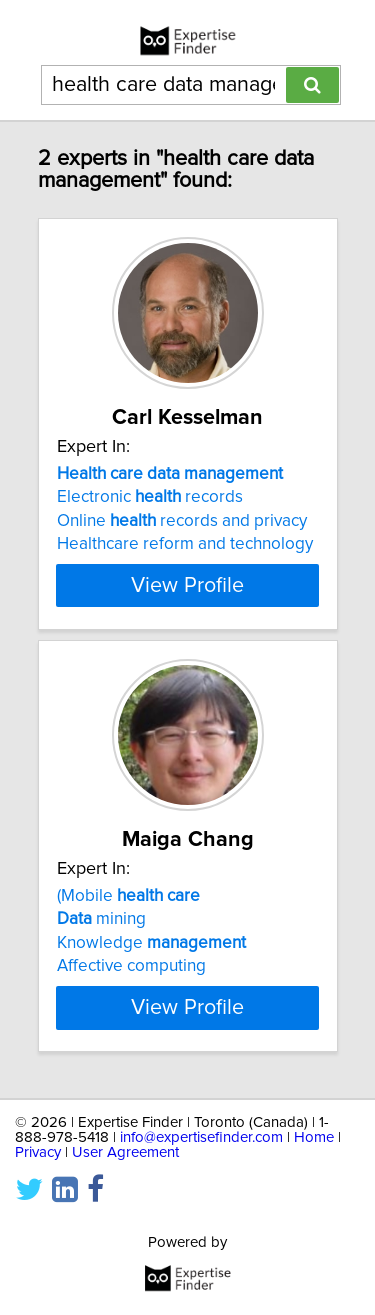  Describe the element at coordinates (150, 497) in the screenshot. I see `Electronic records` at that location.